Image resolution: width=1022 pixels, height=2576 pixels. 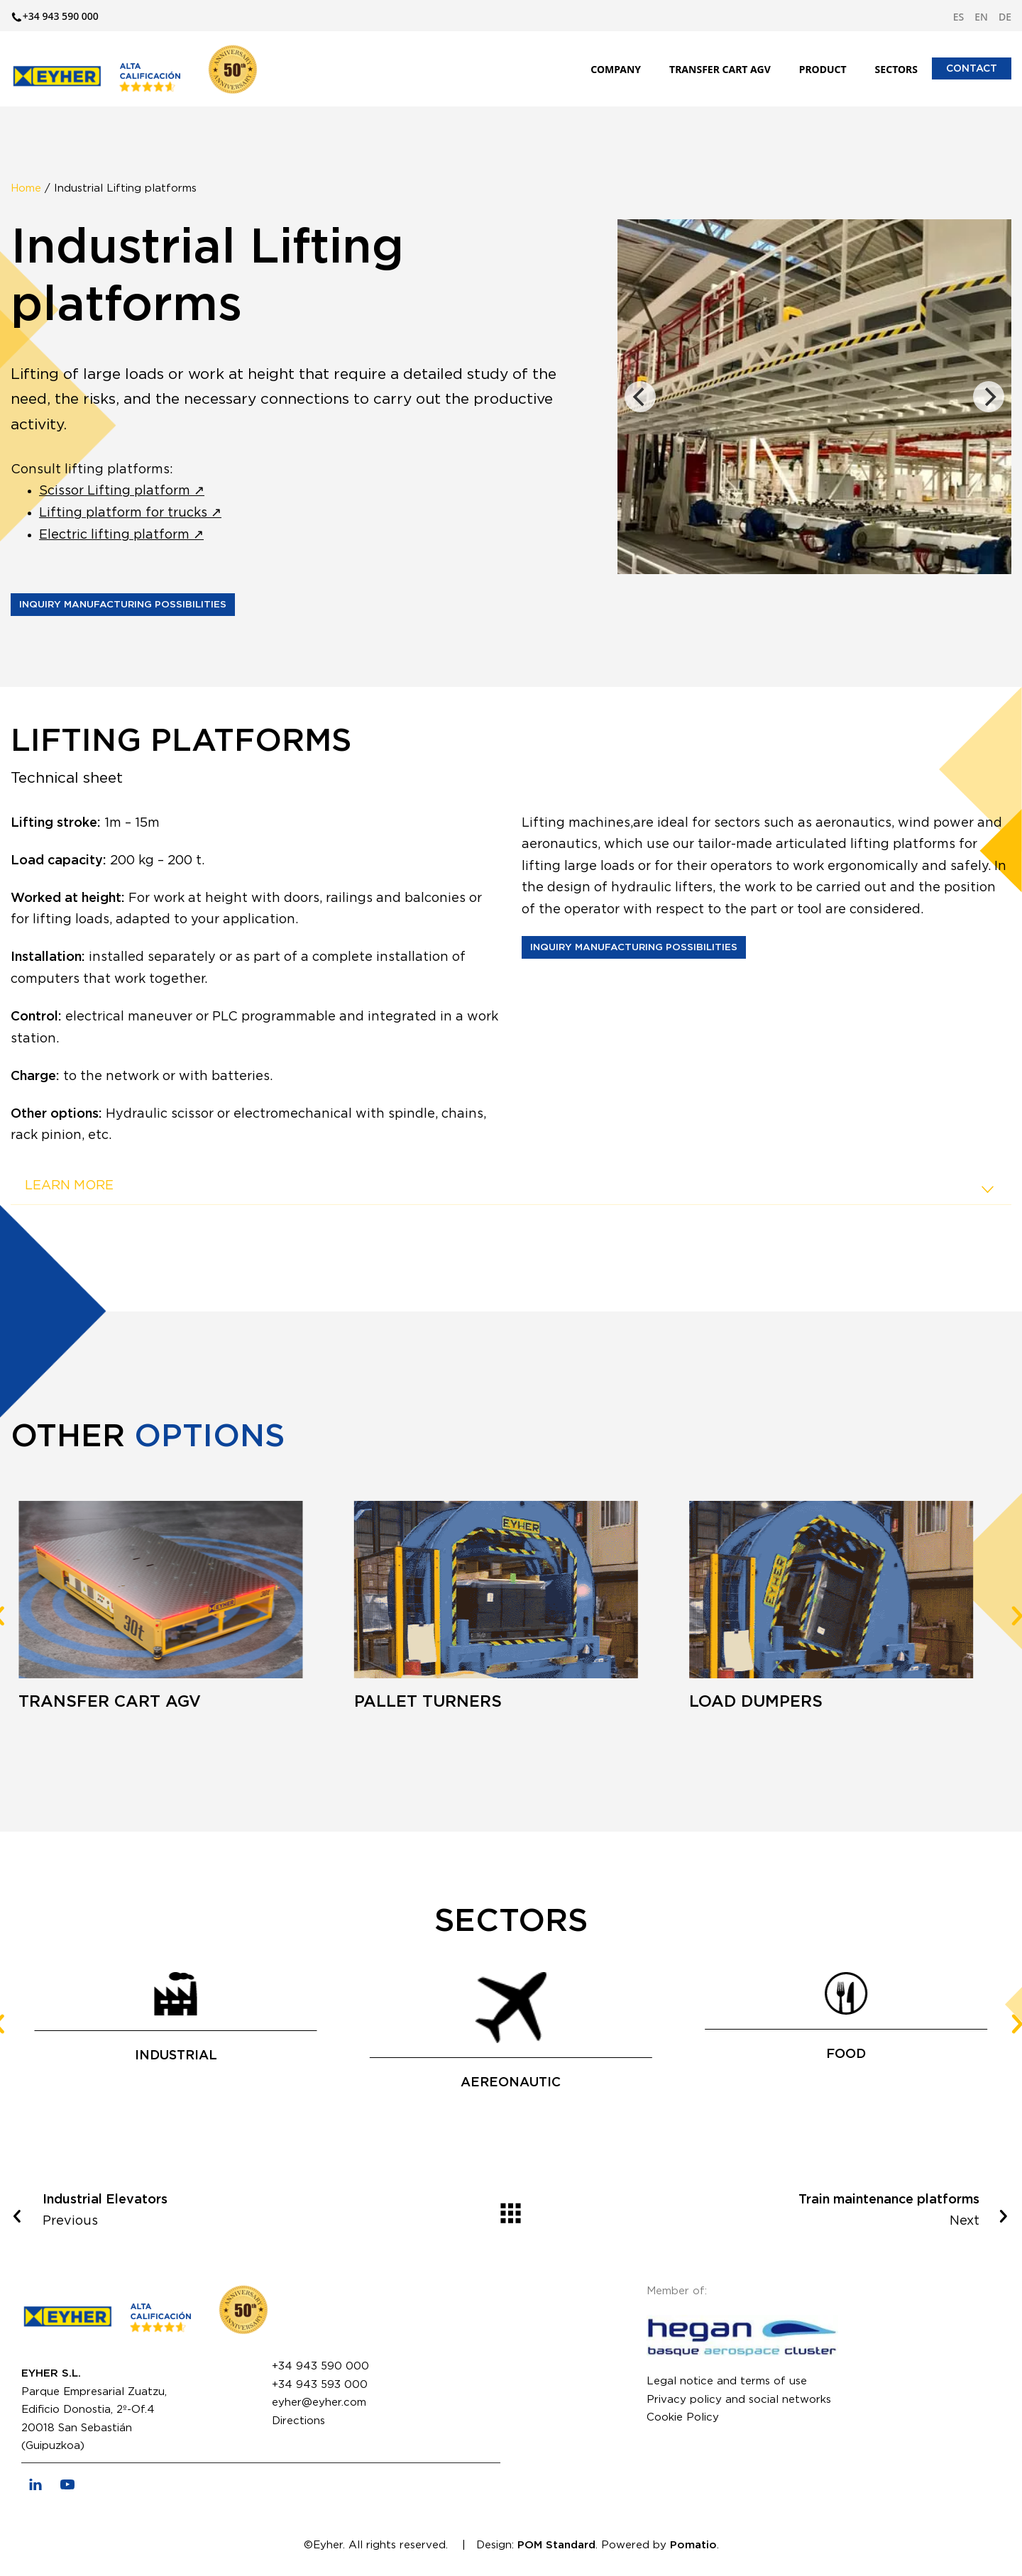 I want to click on Lifting platform for trucks ↗, so click(x=130, y=513).